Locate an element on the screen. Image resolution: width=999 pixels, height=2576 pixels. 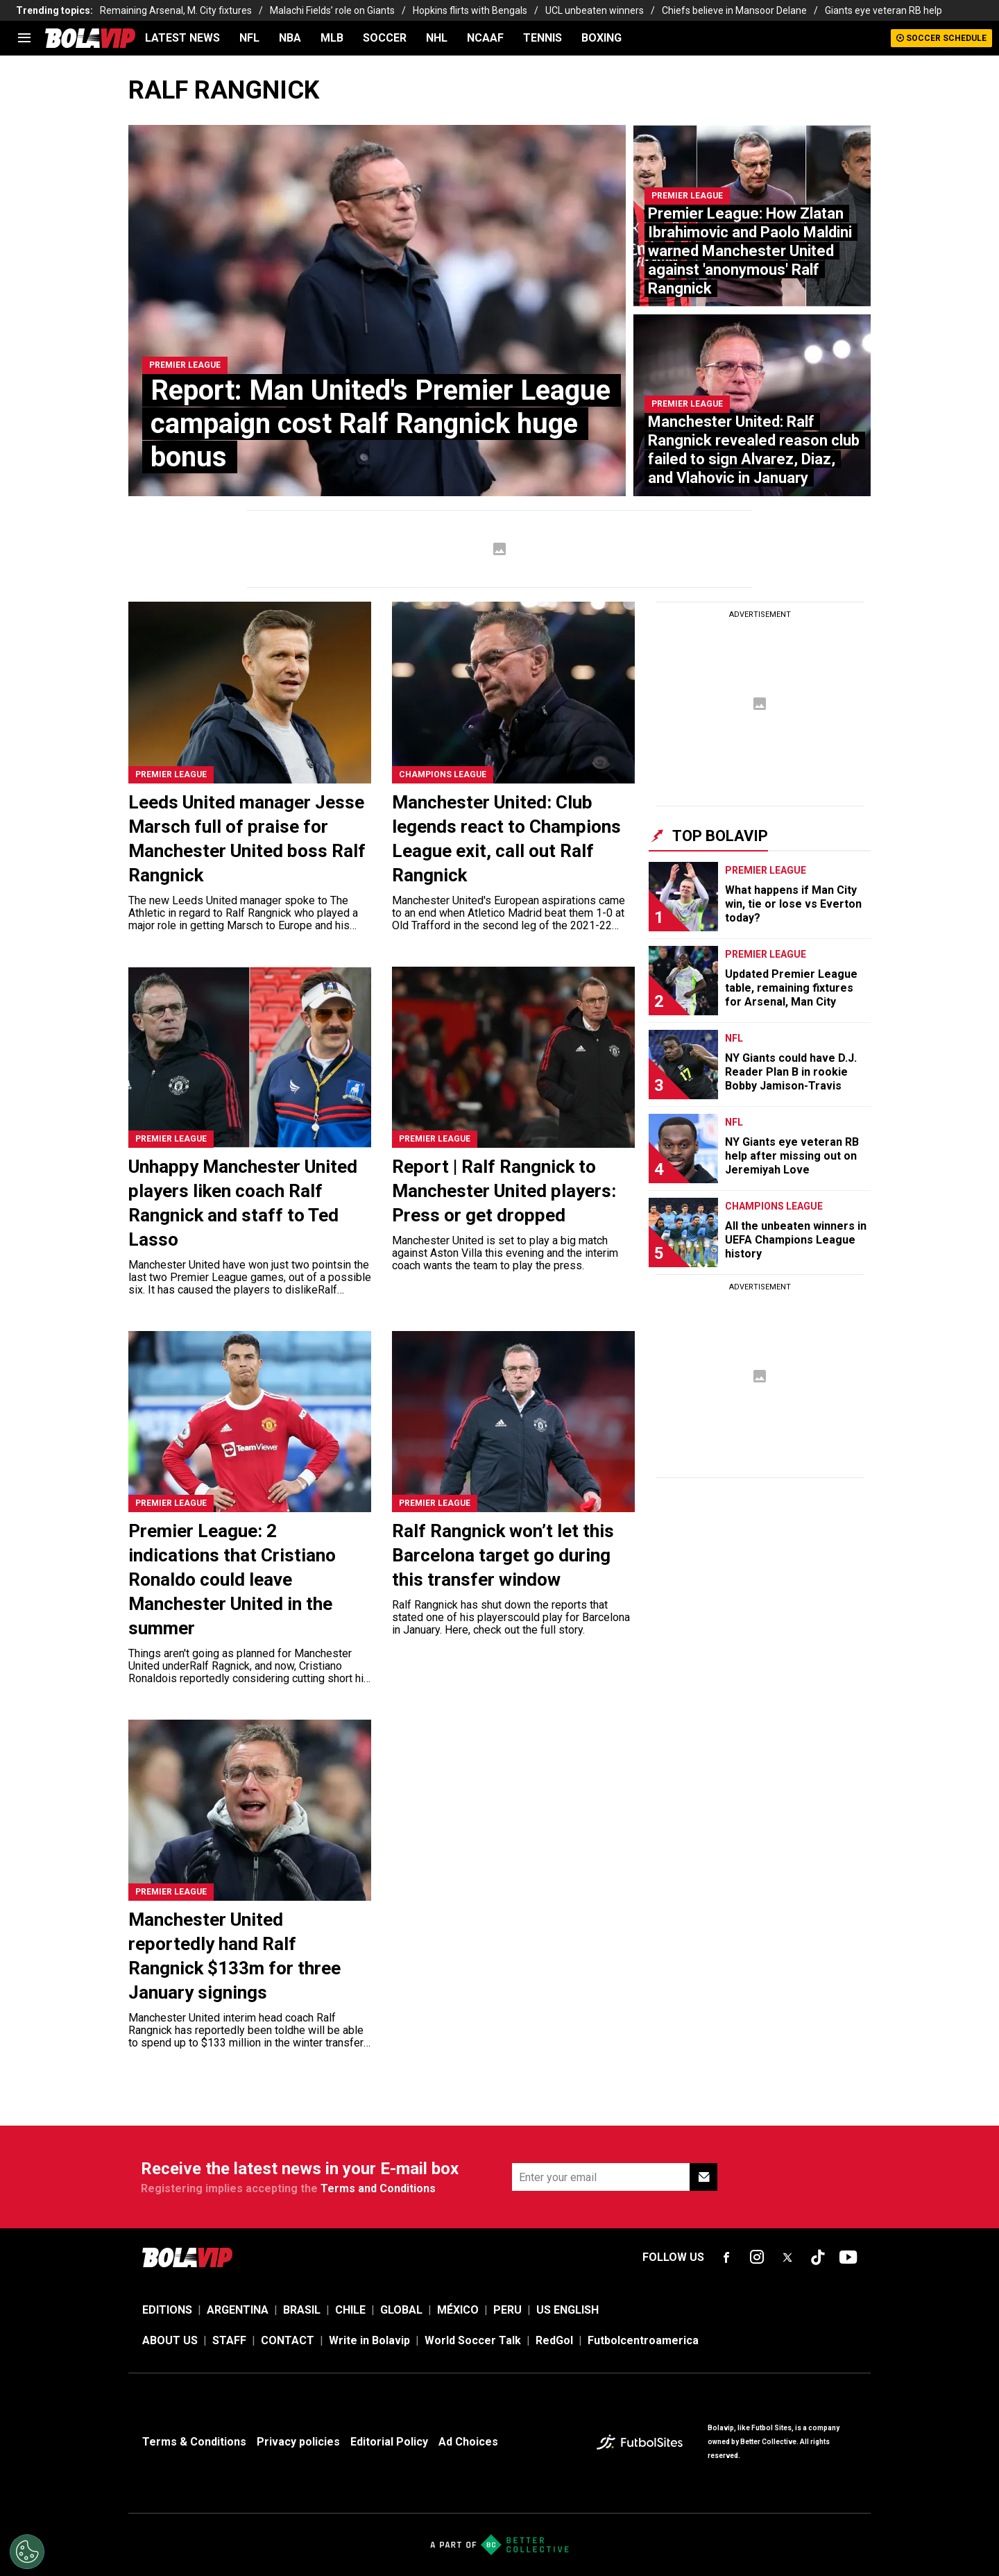
CHILE is located at coordinates (350, 2309).